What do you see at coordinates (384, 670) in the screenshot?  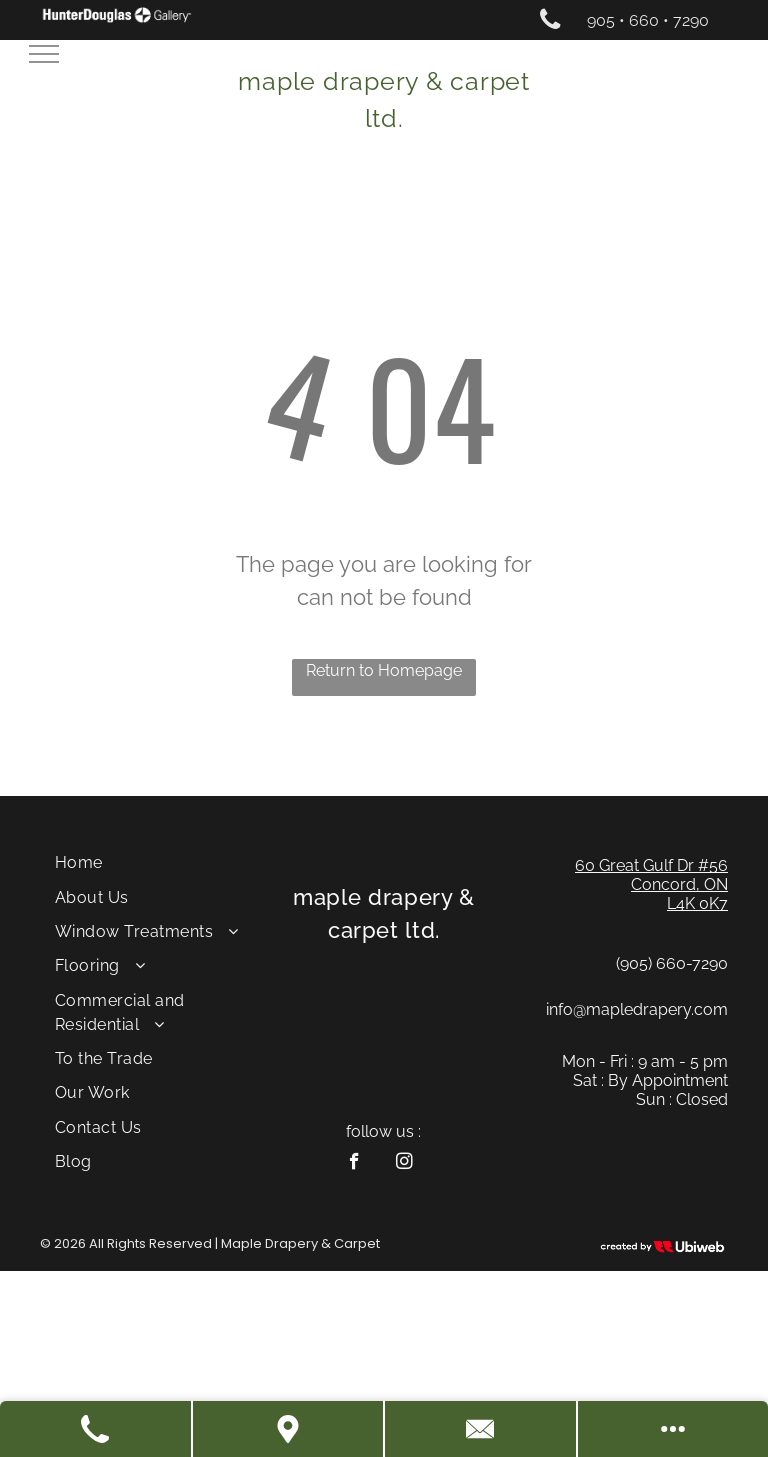 I see `Return to Homepage` at bounding box center [384, 670].